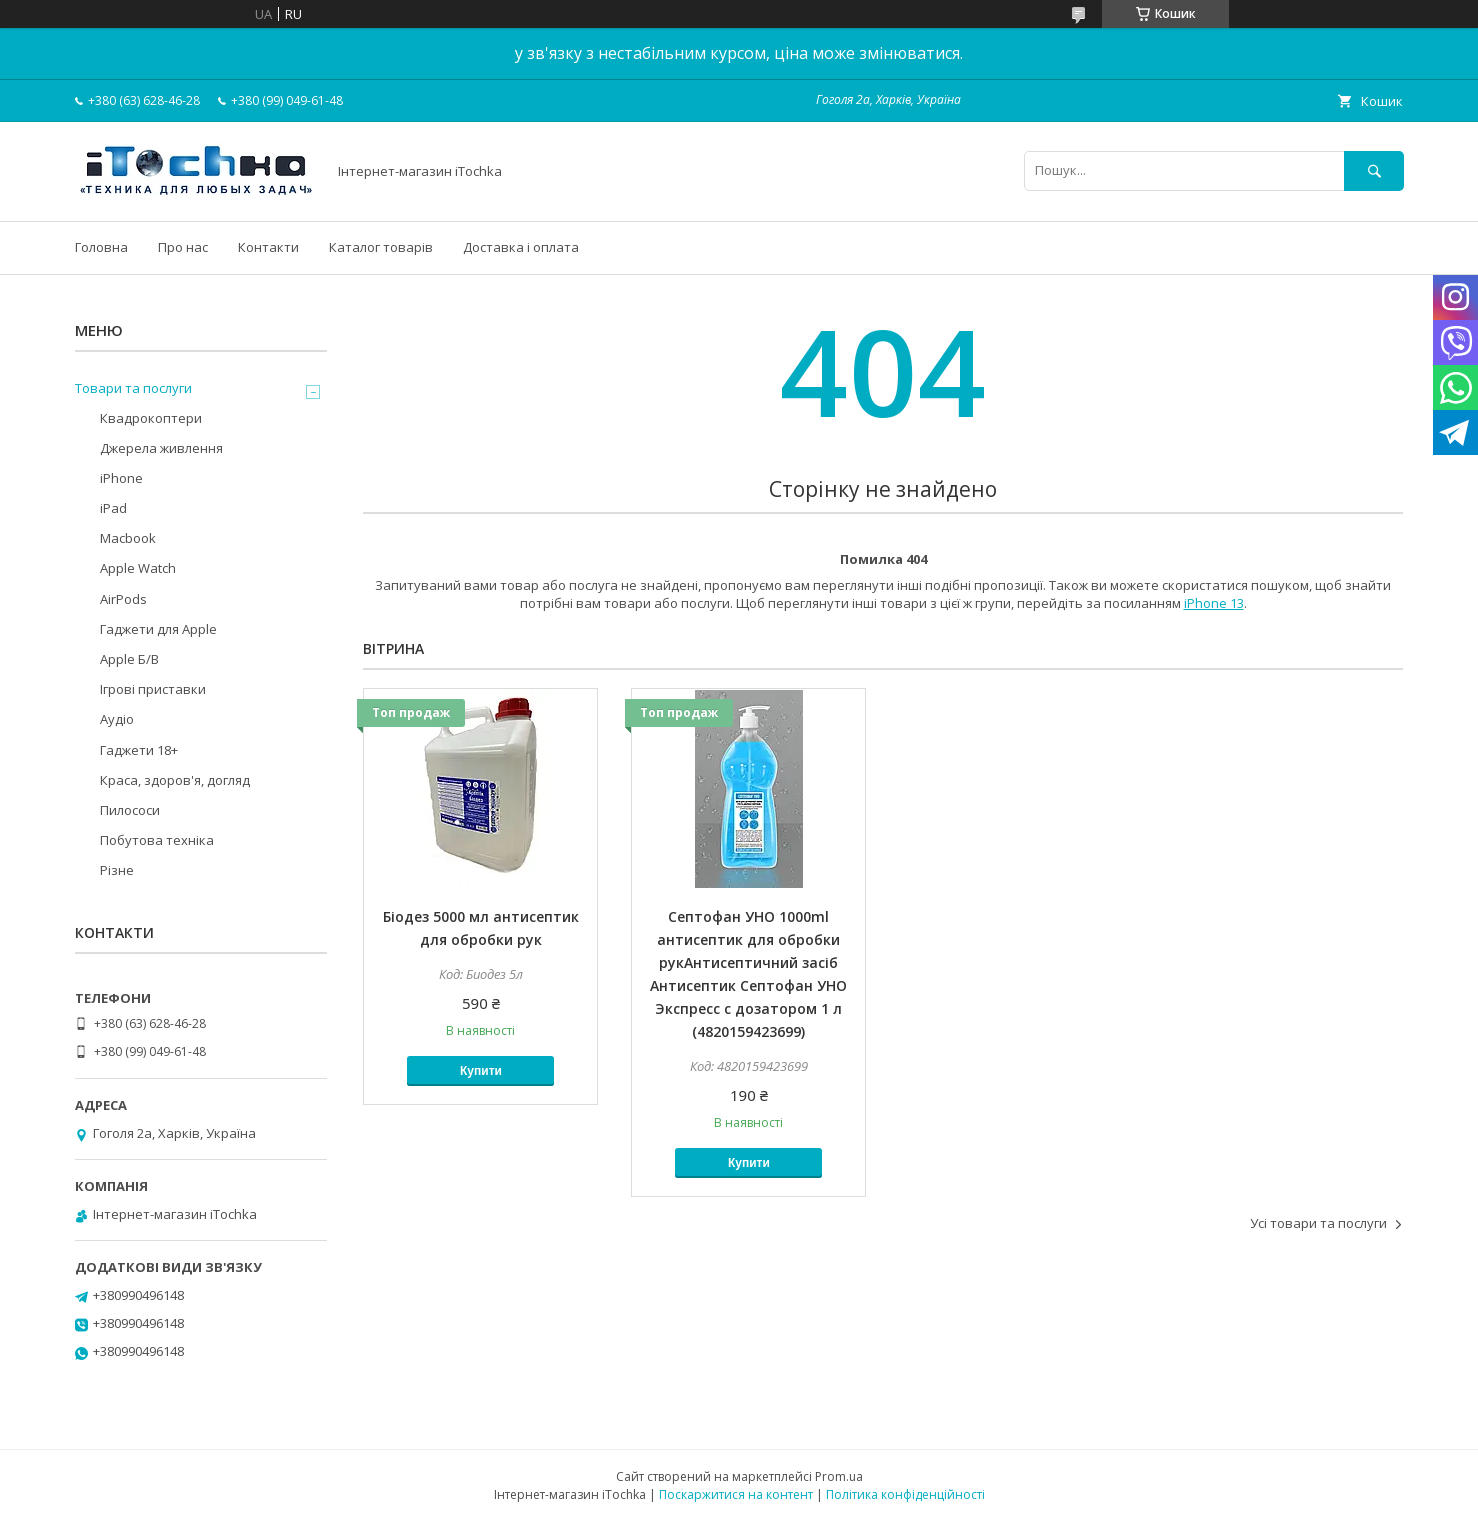 This screenshot has width=1478, height=1522. What do you see at coordinates (130, 810) in the screenshot?
I see `Пилососи` at bounding box center [130, 810].